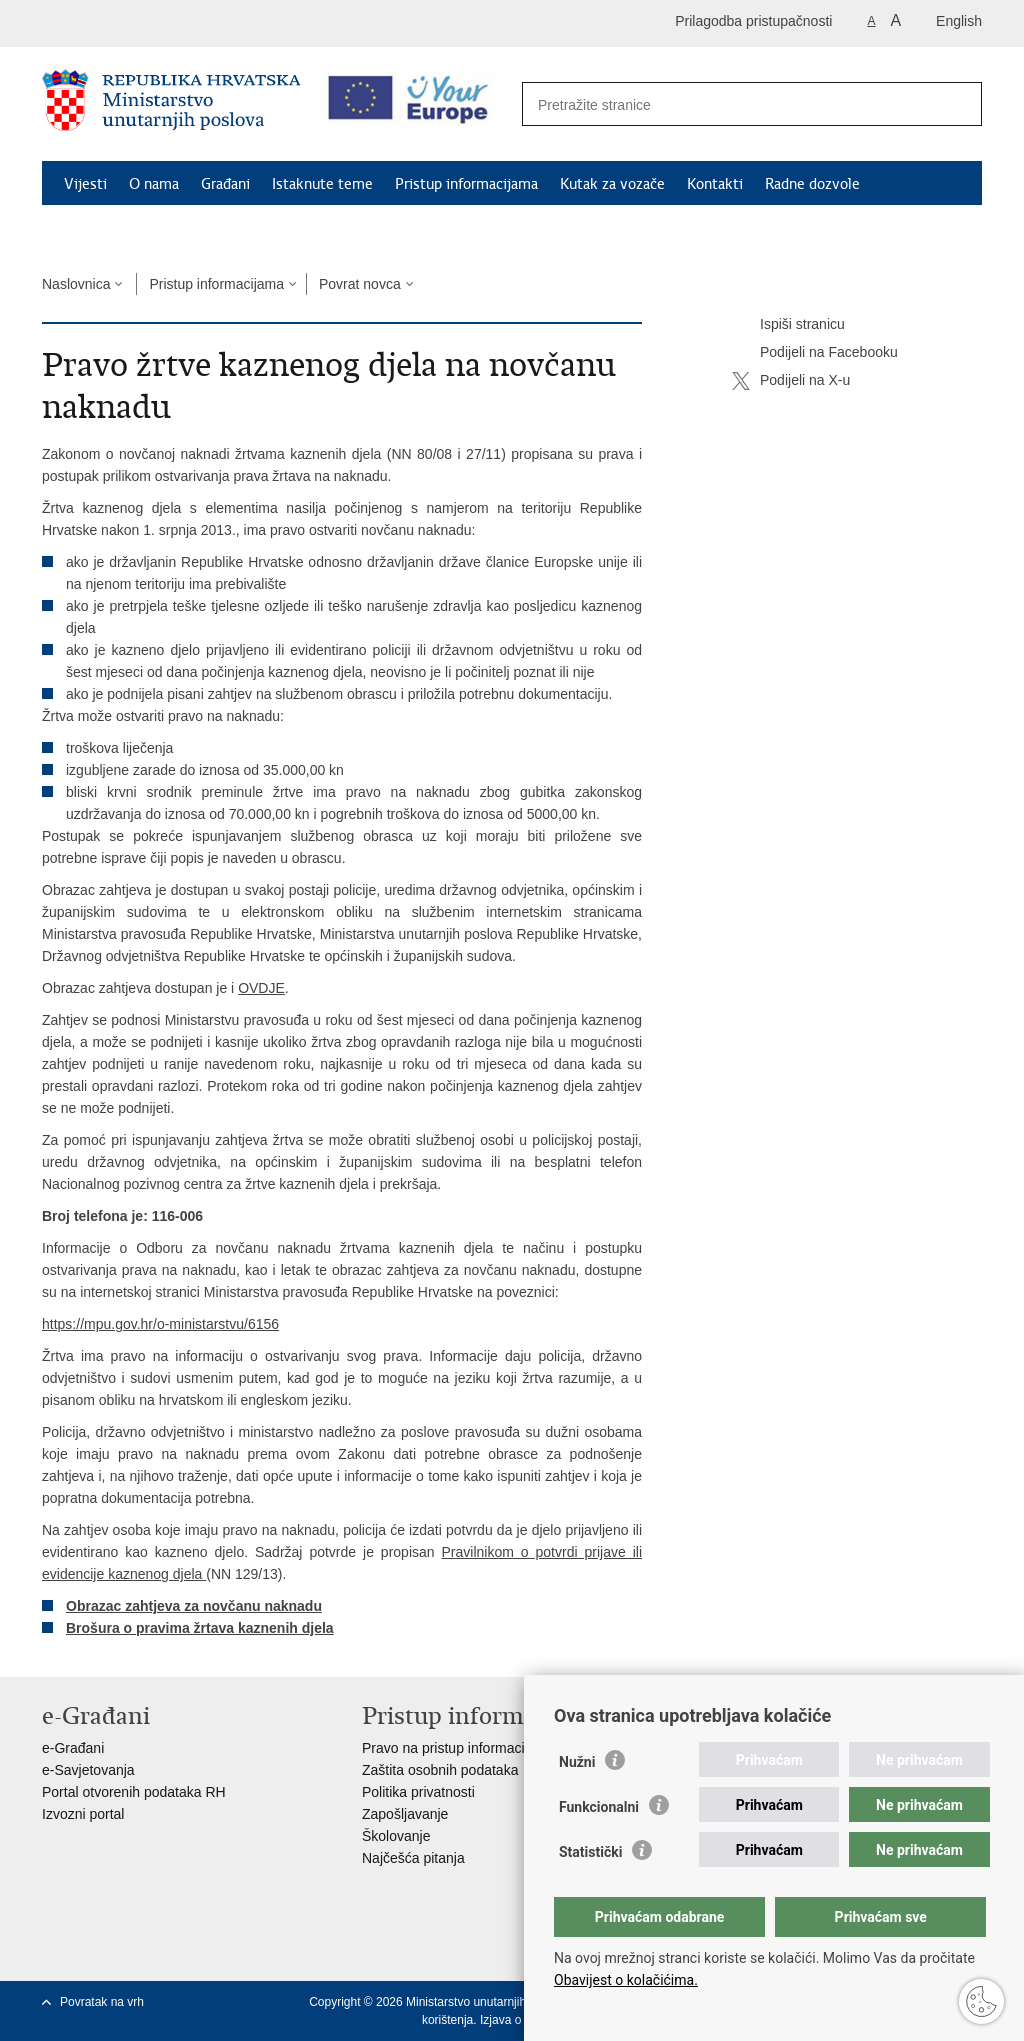 The height and width of the screenshot is (2041, 1024). Describe the element at coordinates (458, 1748) in the screenshot. I see `Pravo na pristup informacijama` at that location.